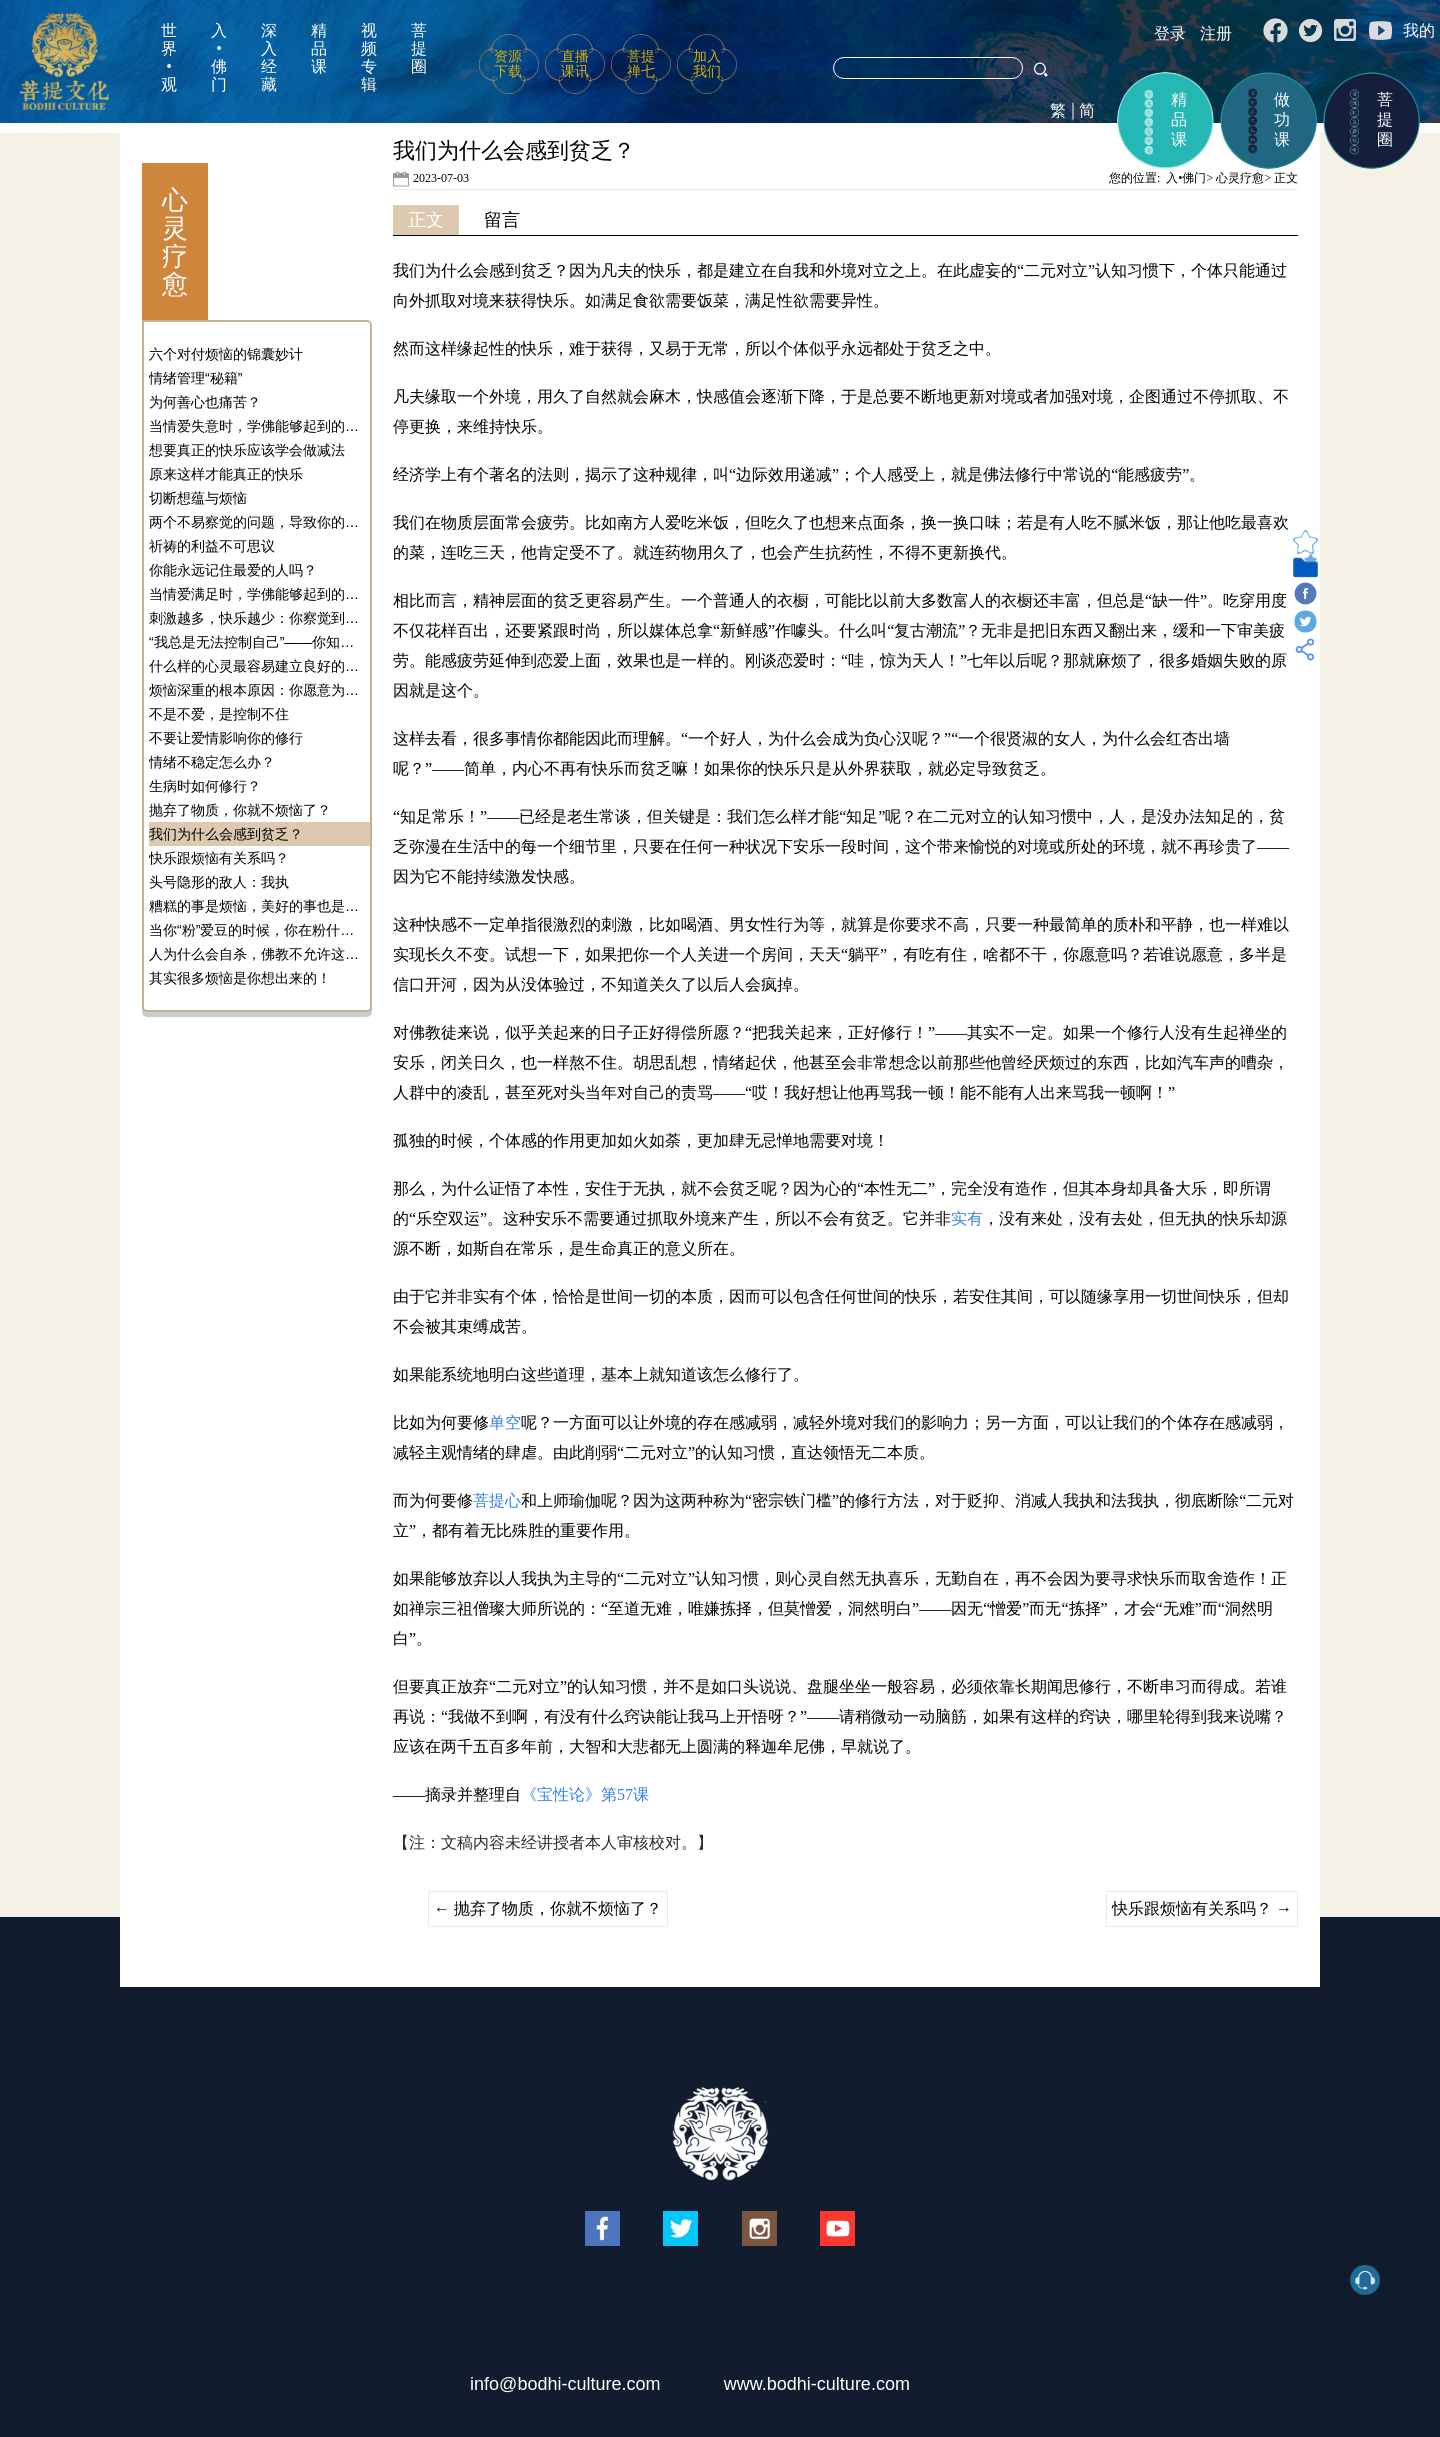 Image resolution: width=1440 pixels, height=2437 pixels. I want to click on 菩提圈, so click(419, 48).